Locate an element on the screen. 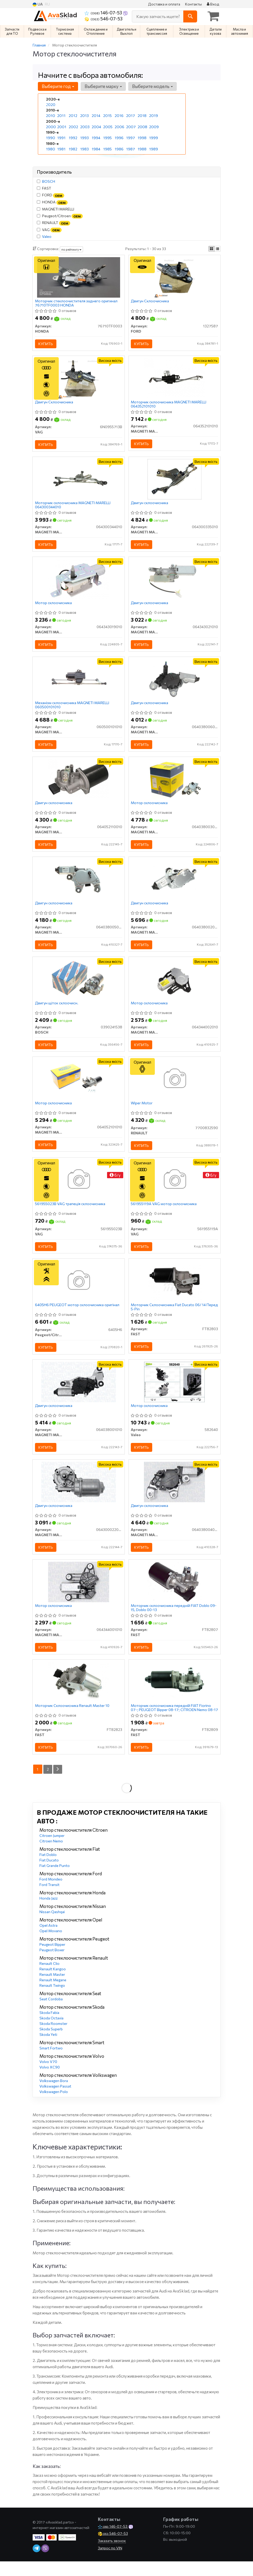  146-07-53 is located at coordinates (104, 12).